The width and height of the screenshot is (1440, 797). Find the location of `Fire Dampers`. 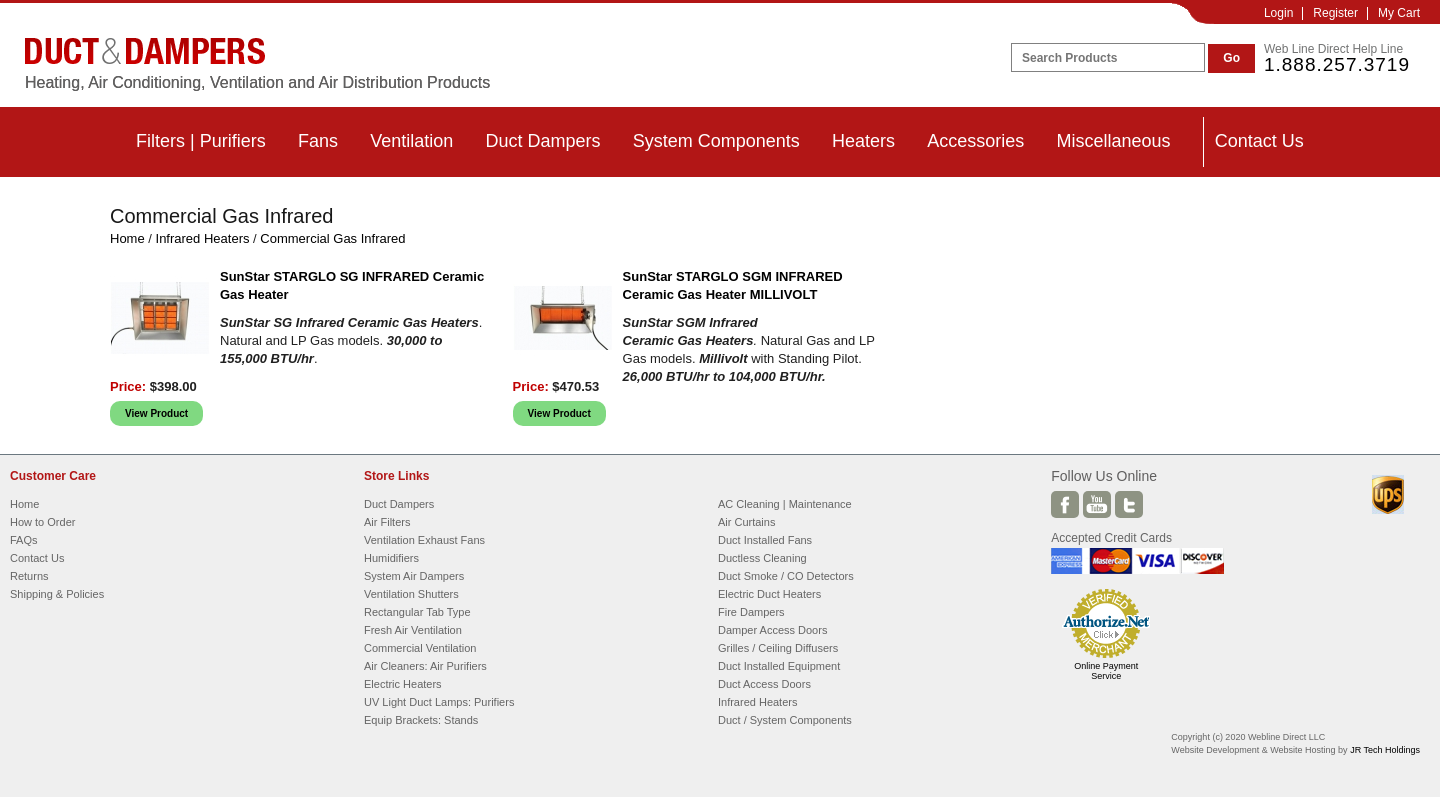

Fire Dampers is located at coordinates (751, 612).